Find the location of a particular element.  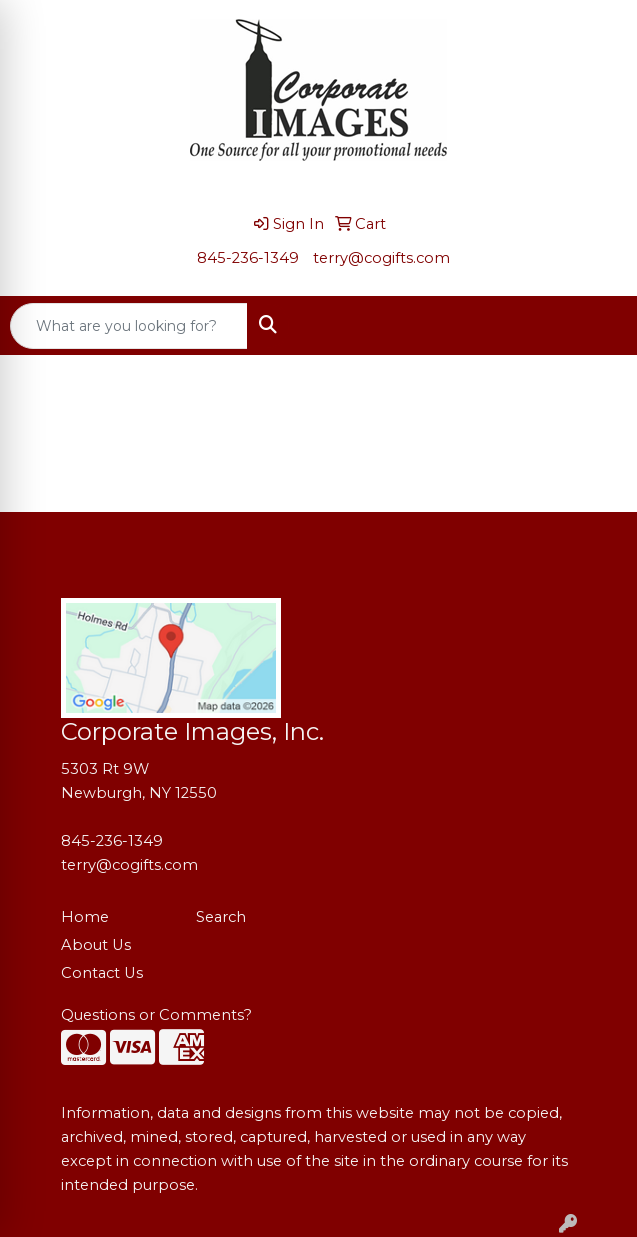

Contact Us is located at coordinates (102, 973).